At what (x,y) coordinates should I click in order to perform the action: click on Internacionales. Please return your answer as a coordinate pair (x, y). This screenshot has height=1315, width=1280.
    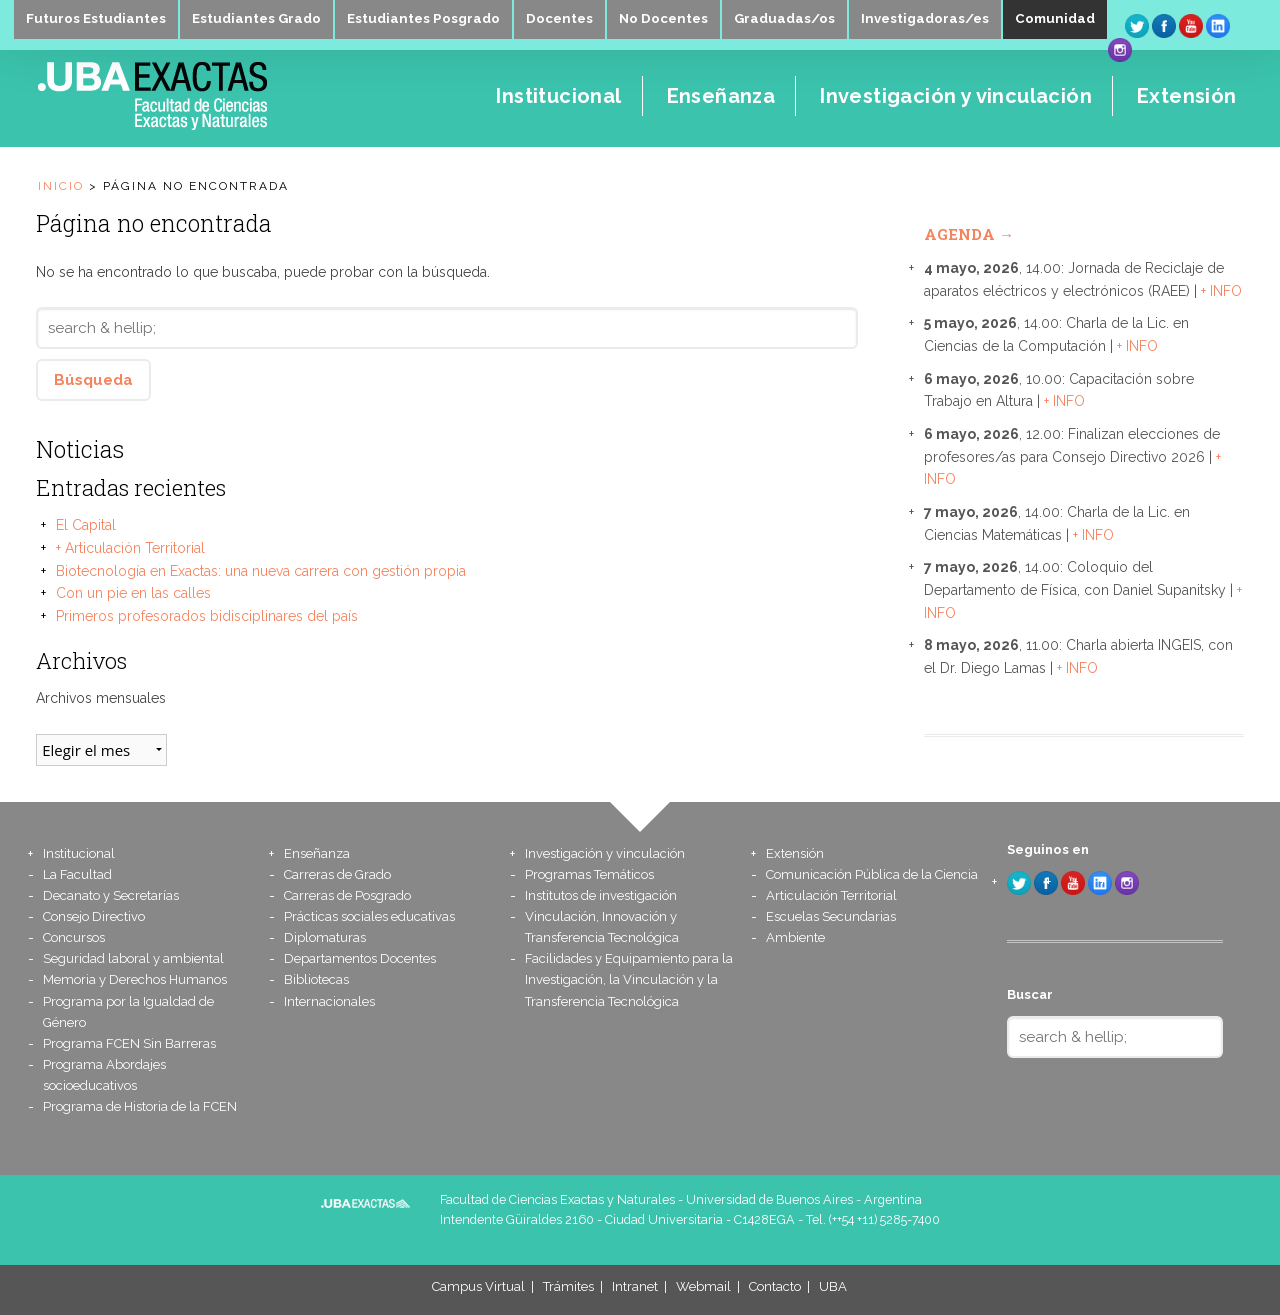
    Looking at the image, I should click on (329, 1001).